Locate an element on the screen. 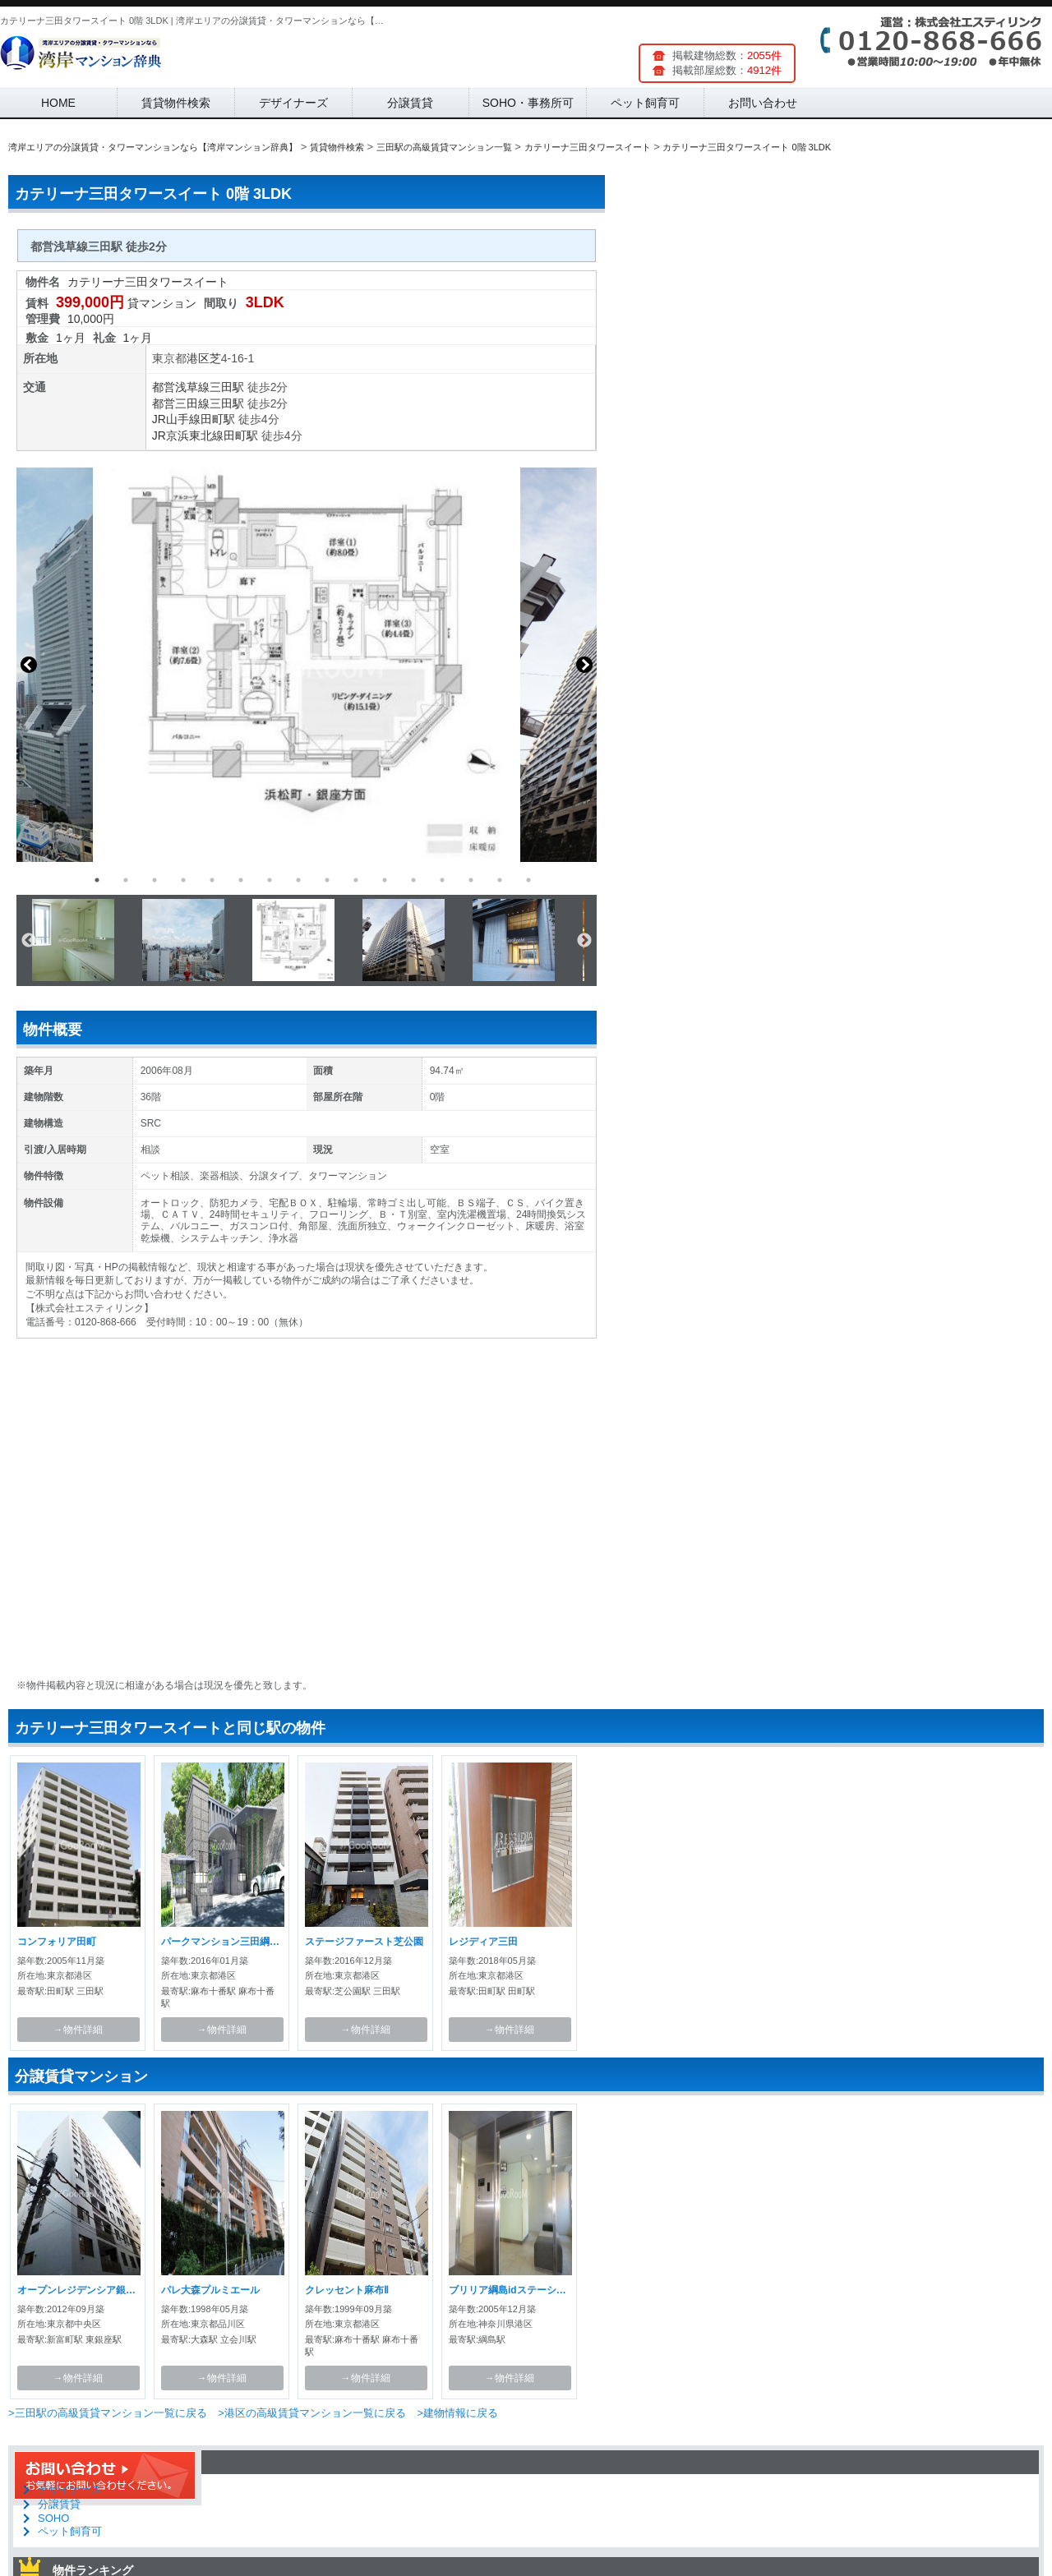  都営浅草線 is located at coordinates (181, 387).